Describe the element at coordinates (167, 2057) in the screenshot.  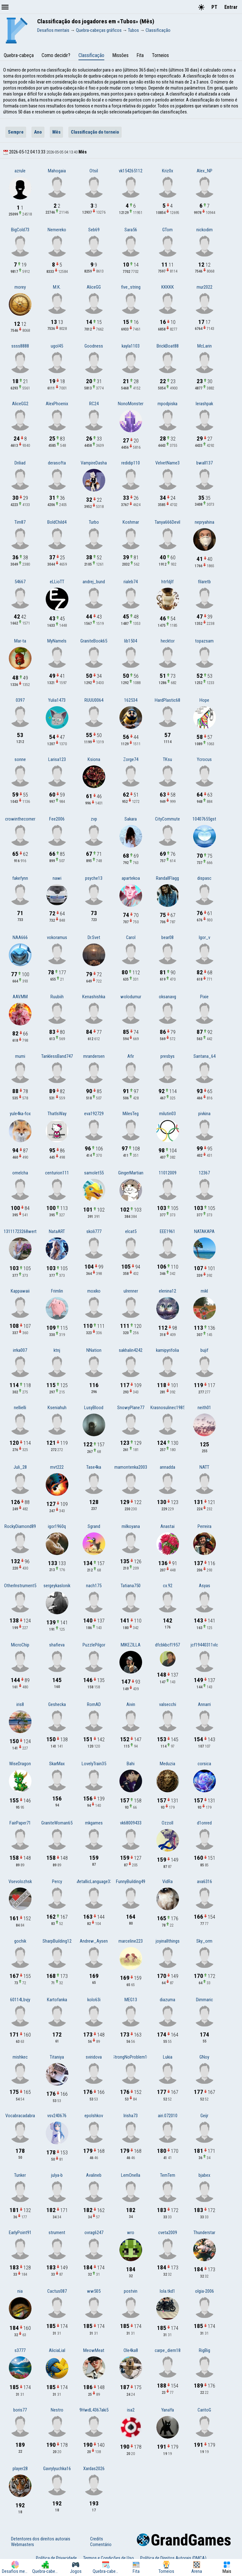
I see `Lukia` at that location.